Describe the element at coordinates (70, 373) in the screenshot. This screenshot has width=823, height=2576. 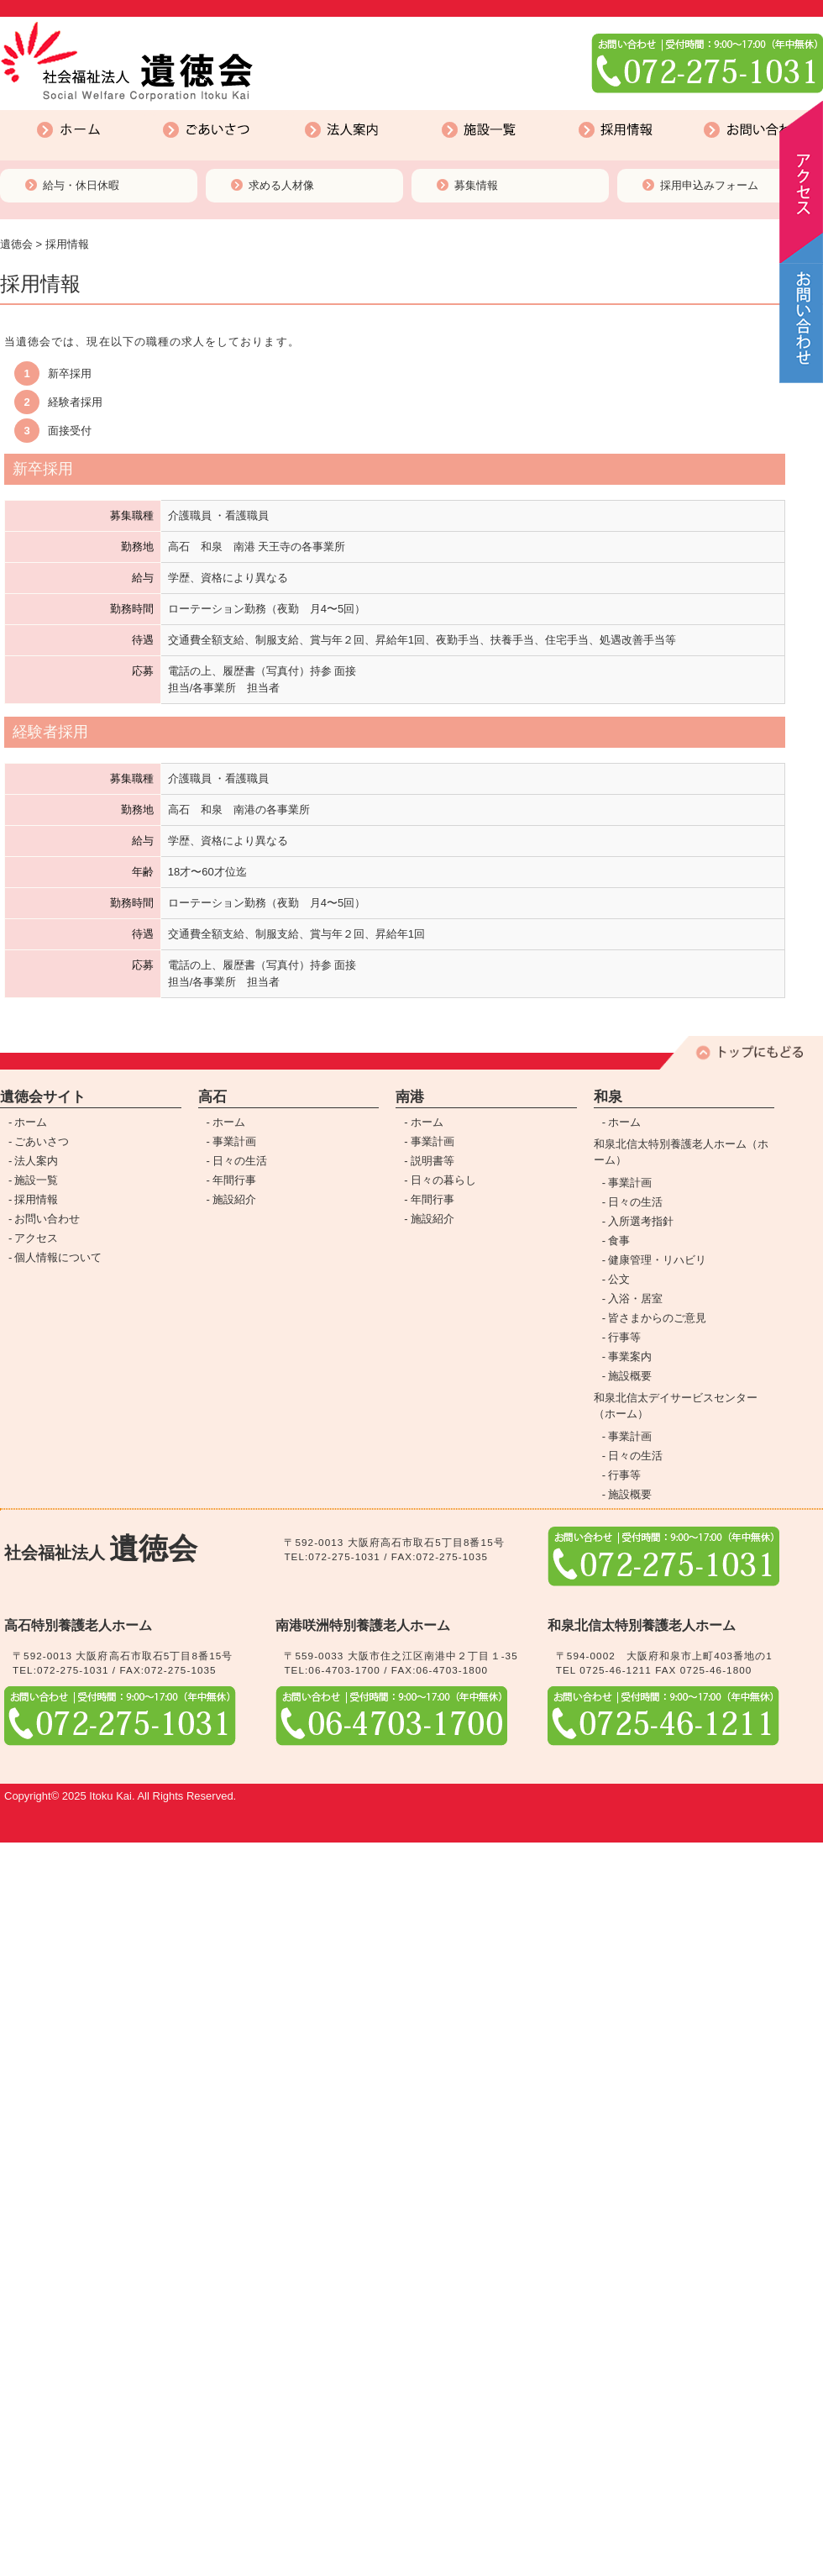
I see `新卒採用` at that location.